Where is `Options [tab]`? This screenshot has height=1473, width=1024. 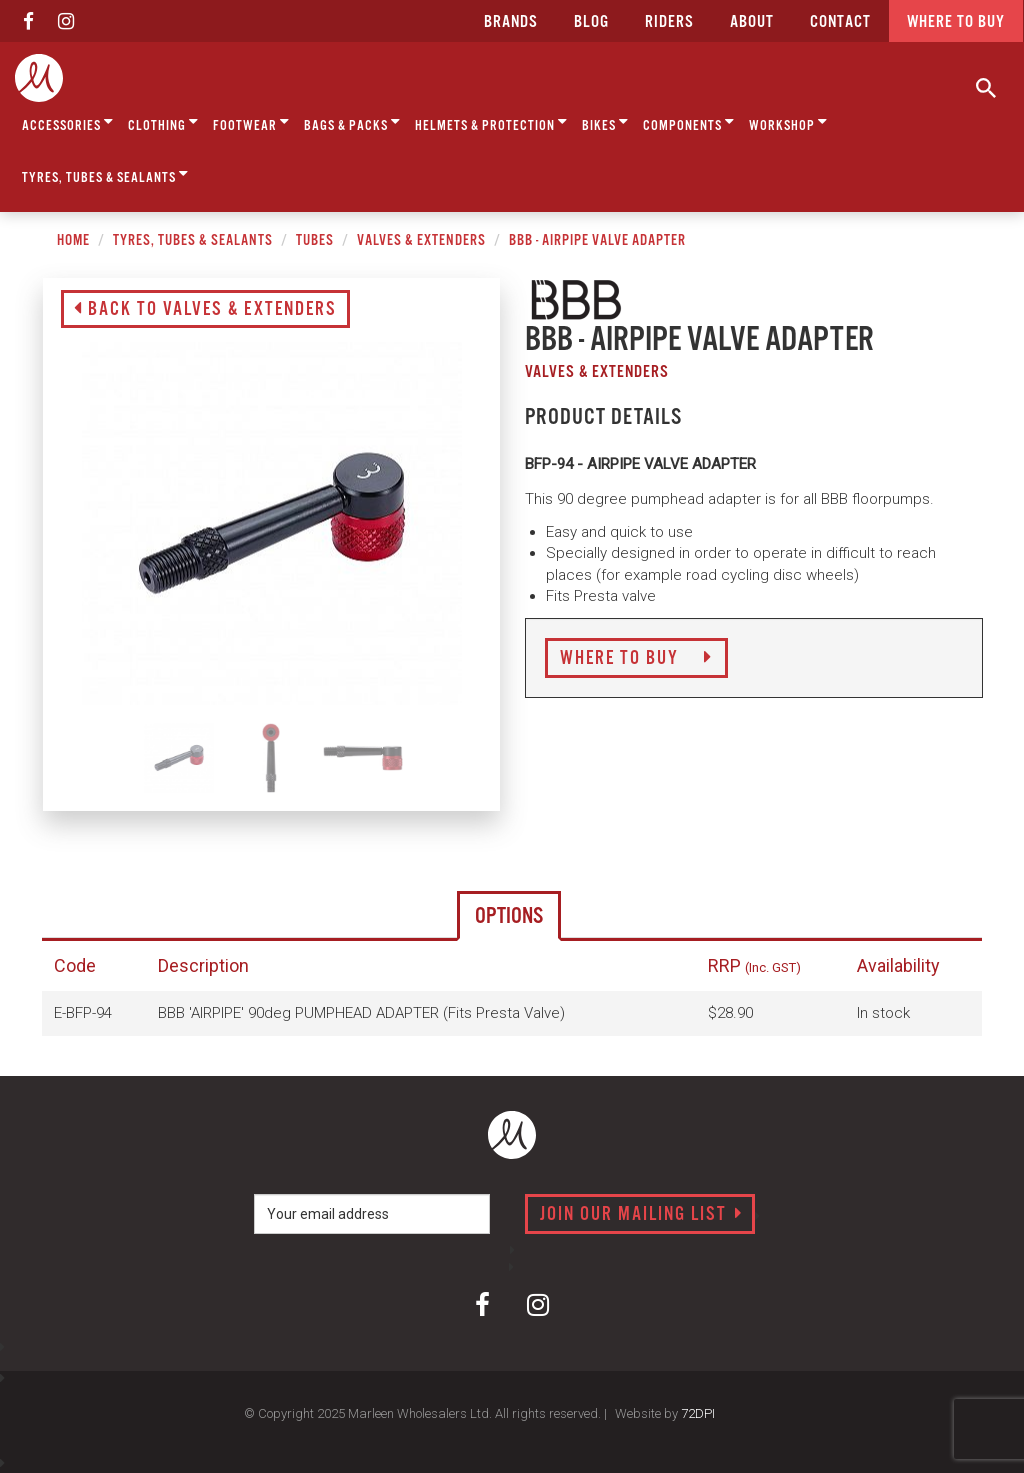
Options [tab] is located at coordinates (509, 916).